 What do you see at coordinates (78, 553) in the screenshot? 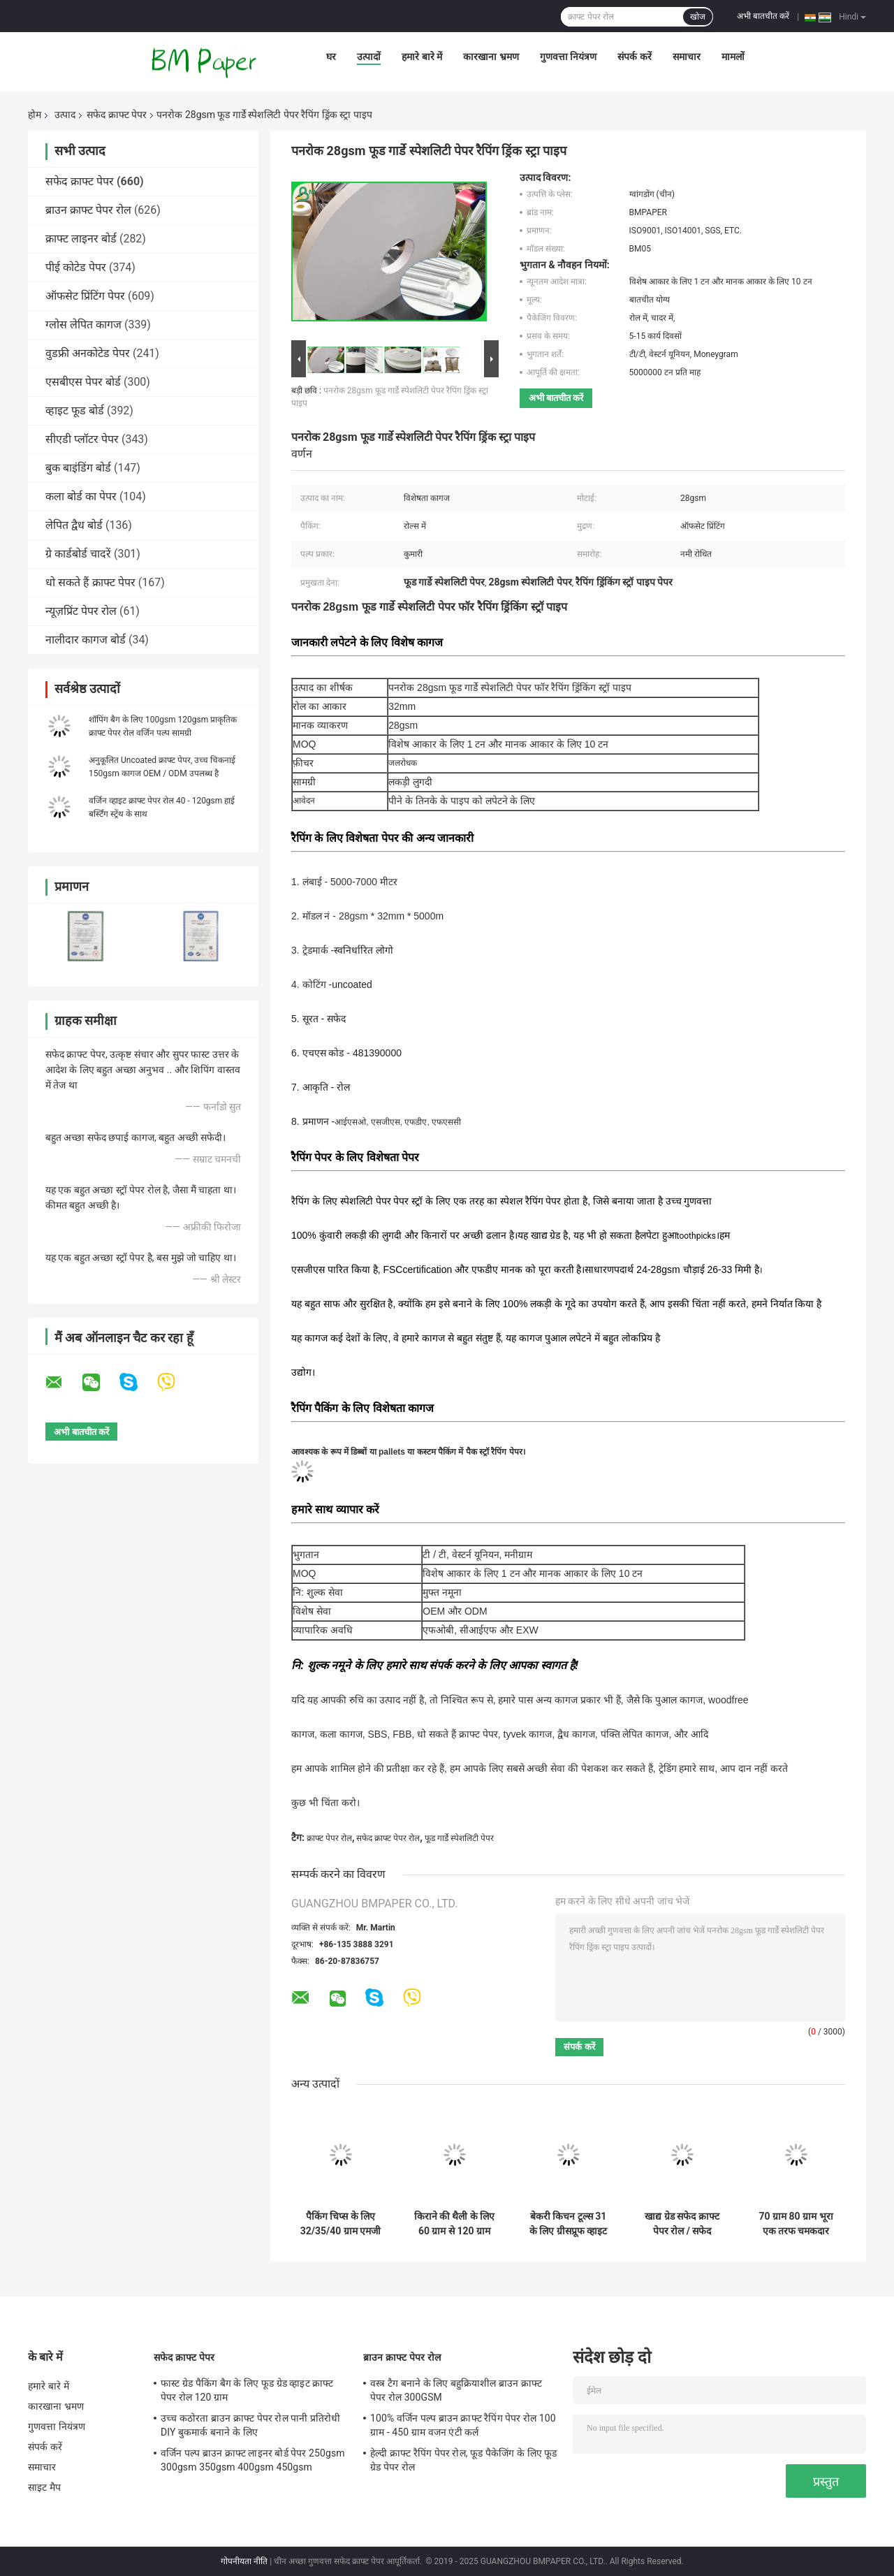
I see `ग्रे कार्डबोर्ड चादरें` at bounding box center [78, 553].